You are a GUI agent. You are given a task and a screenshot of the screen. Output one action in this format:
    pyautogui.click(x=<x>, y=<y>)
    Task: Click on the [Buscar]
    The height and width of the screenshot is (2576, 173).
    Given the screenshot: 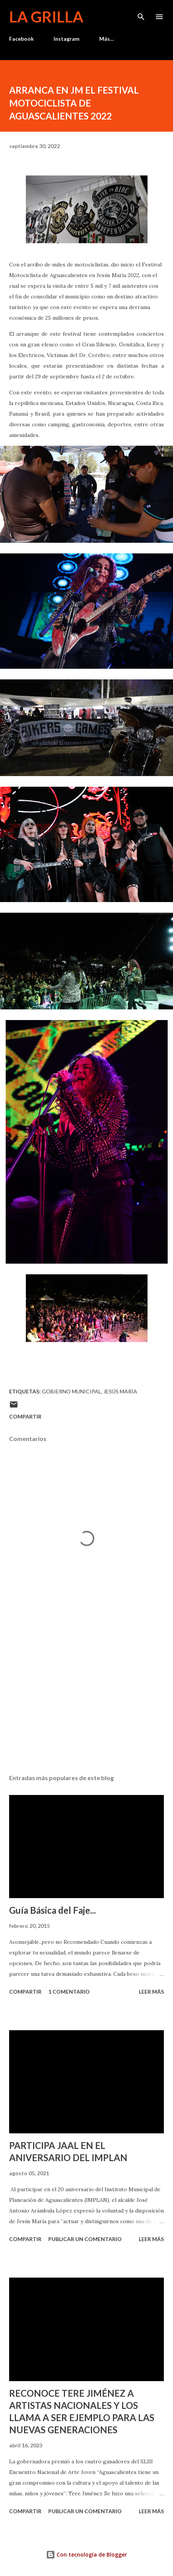 What is the action you would take?
    pyautogui.click(x=141, y=13)
    